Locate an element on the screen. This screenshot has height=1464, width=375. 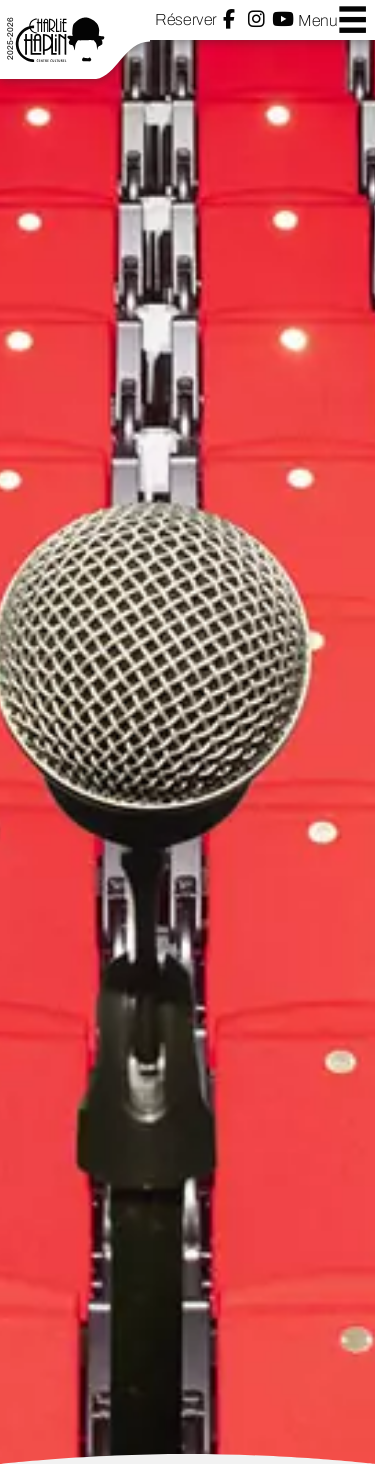
Menu is located at coordinates (333, 19).